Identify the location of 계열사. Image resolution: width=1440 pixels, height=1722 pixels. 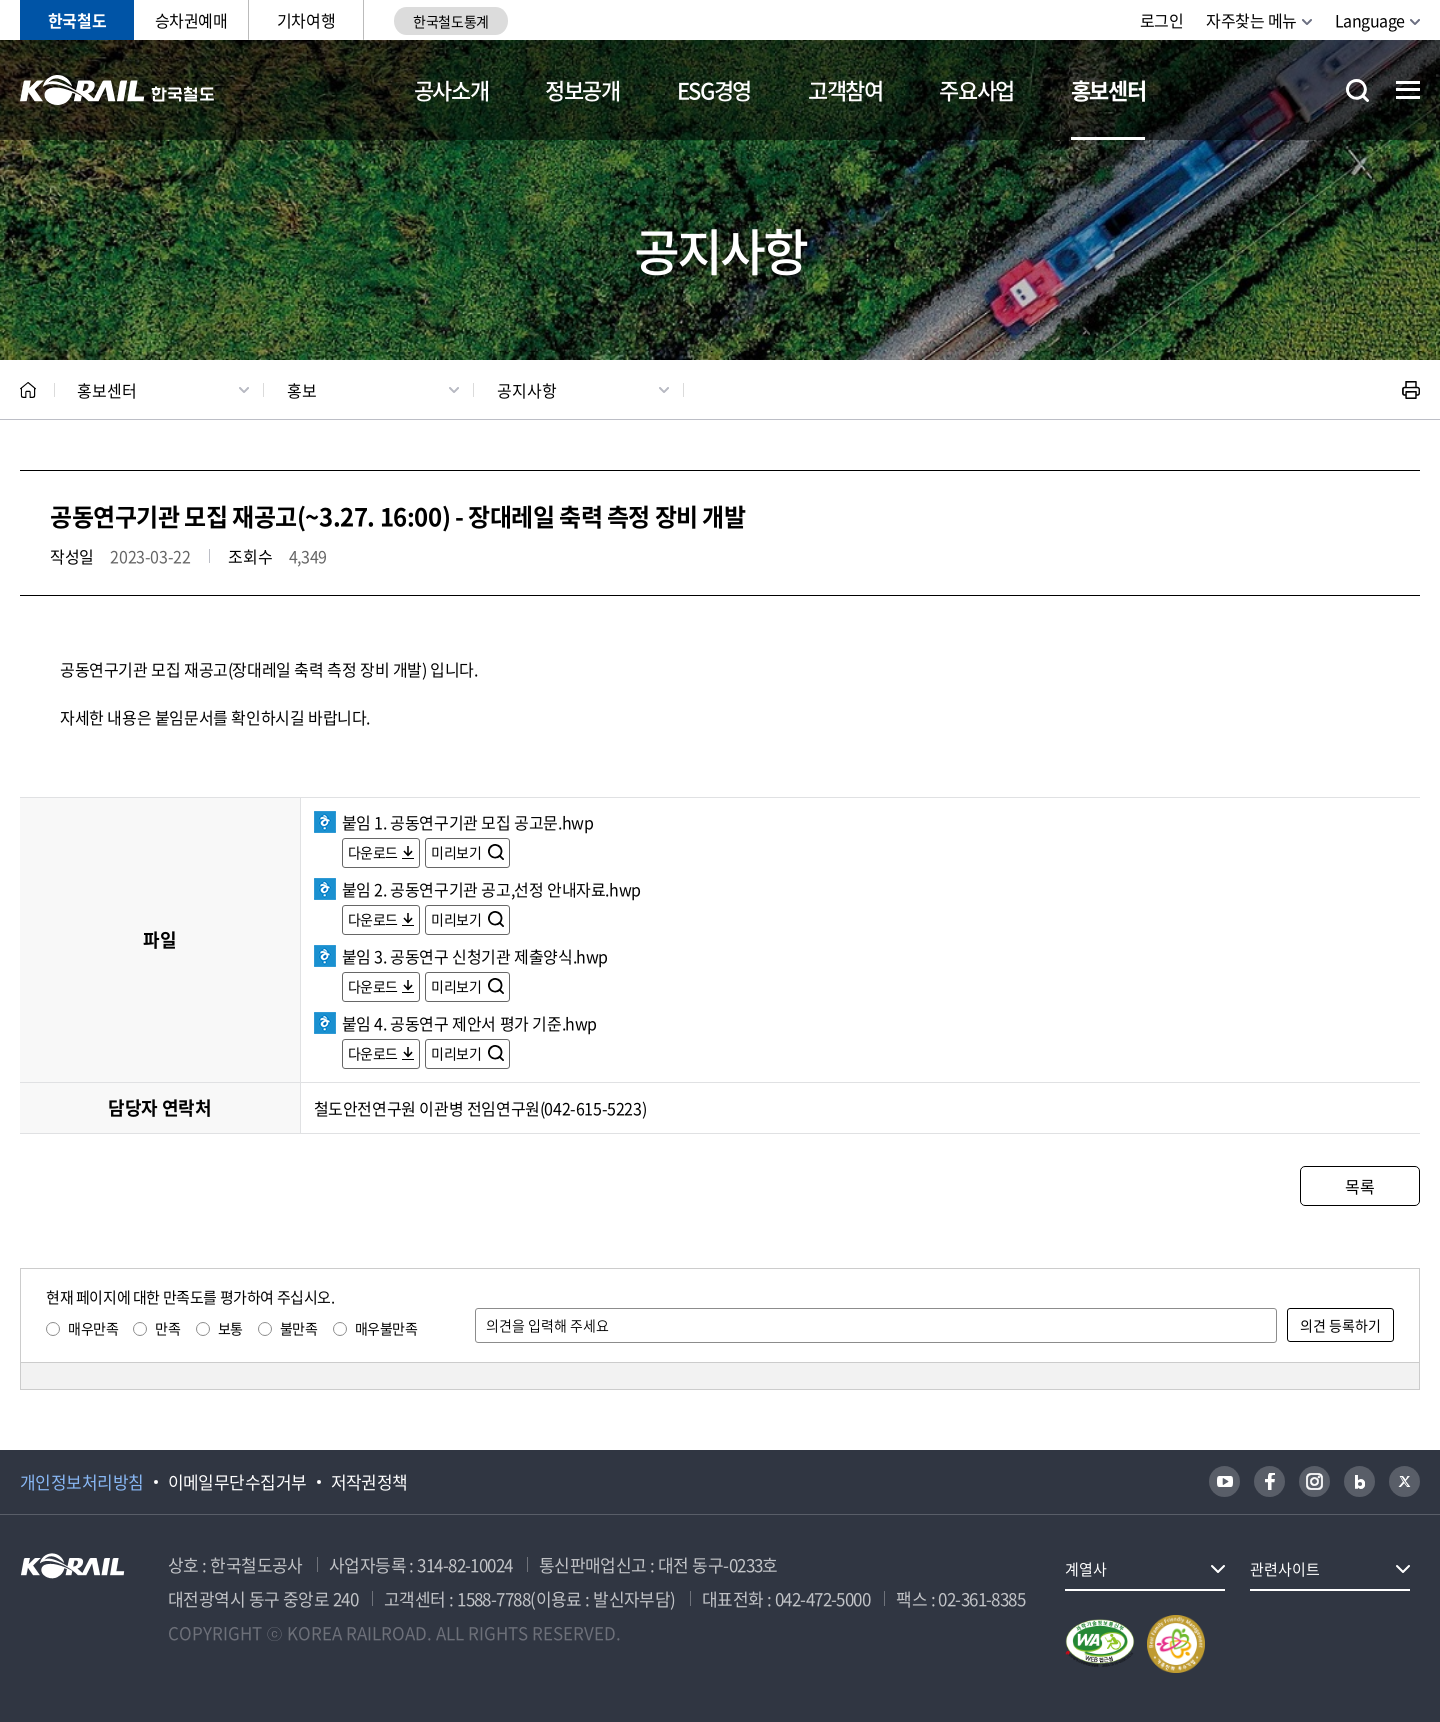
(1086, 1569).